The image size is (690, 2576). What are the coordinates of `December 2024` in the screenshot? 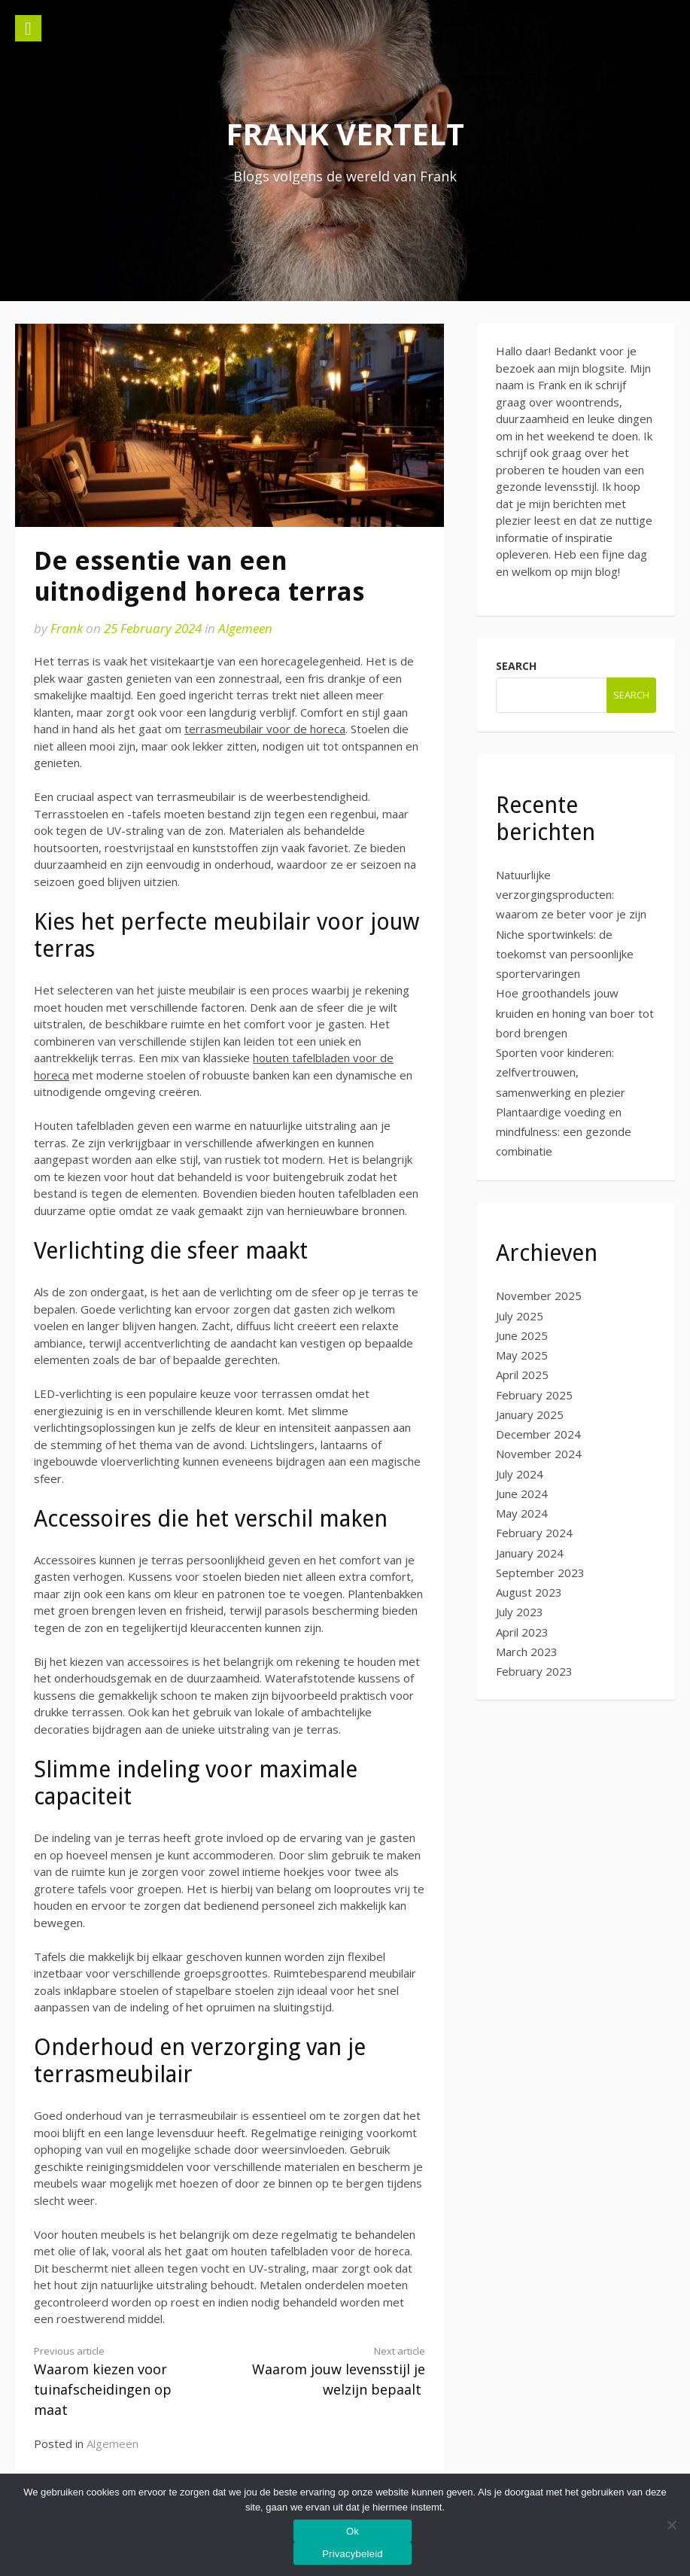 It's located at (538, 1434).